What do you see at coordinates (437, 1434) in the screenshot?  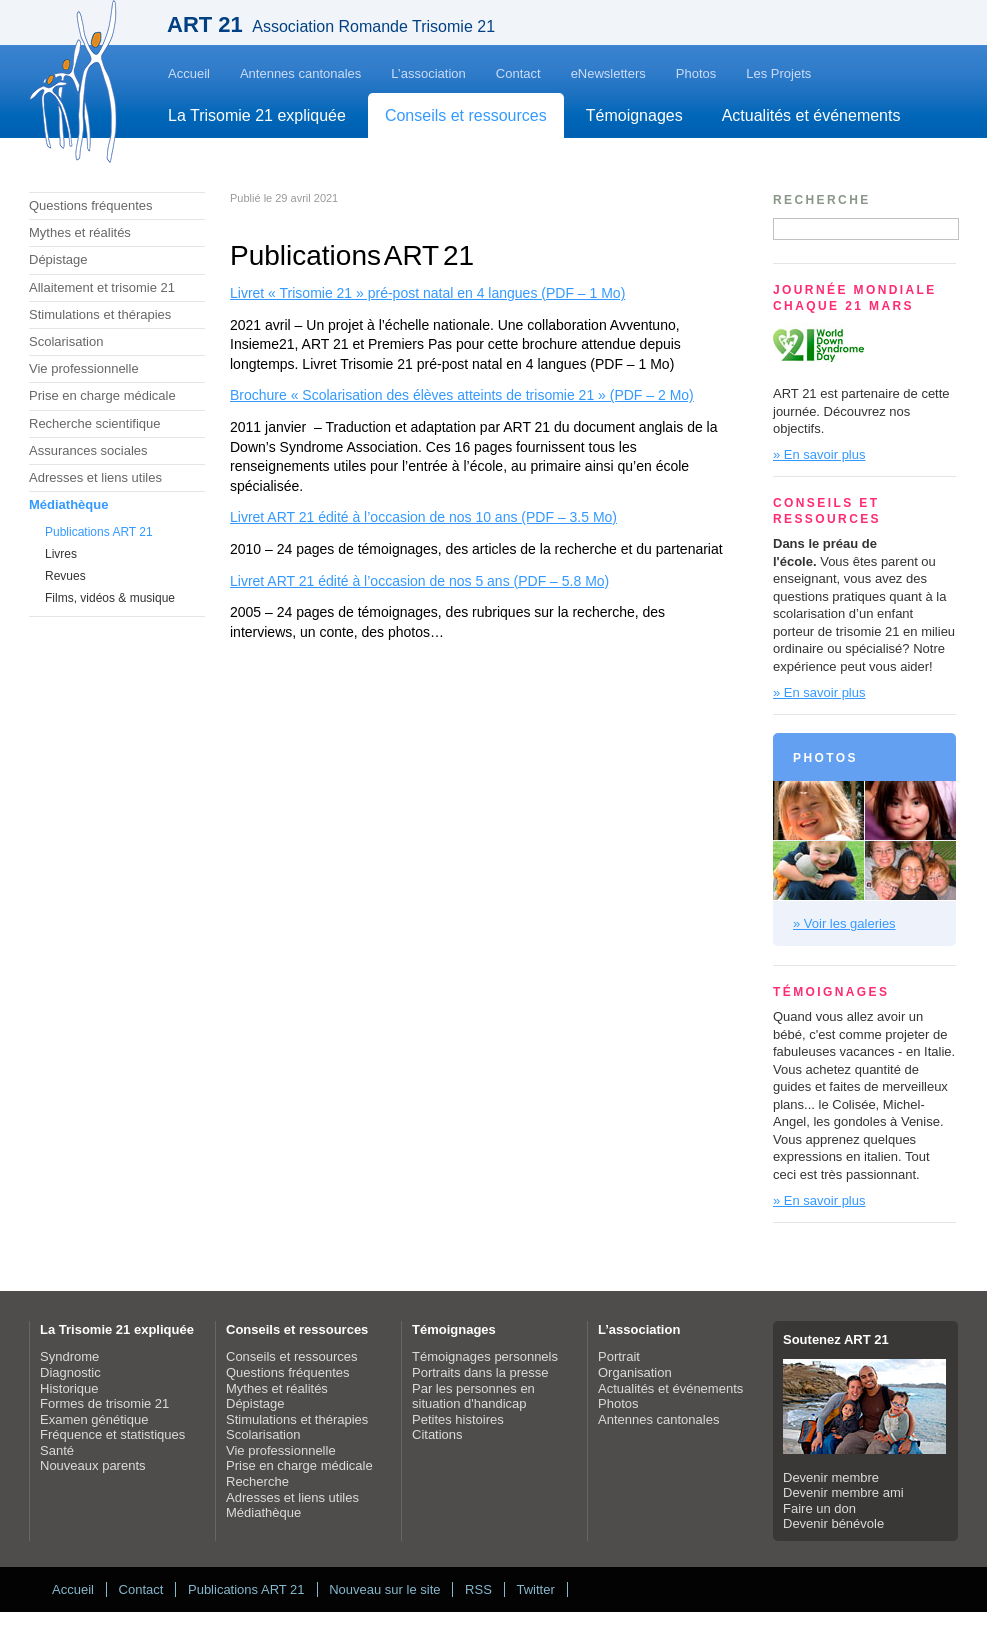 I see `Citations` at bounding box center [437, 1434].